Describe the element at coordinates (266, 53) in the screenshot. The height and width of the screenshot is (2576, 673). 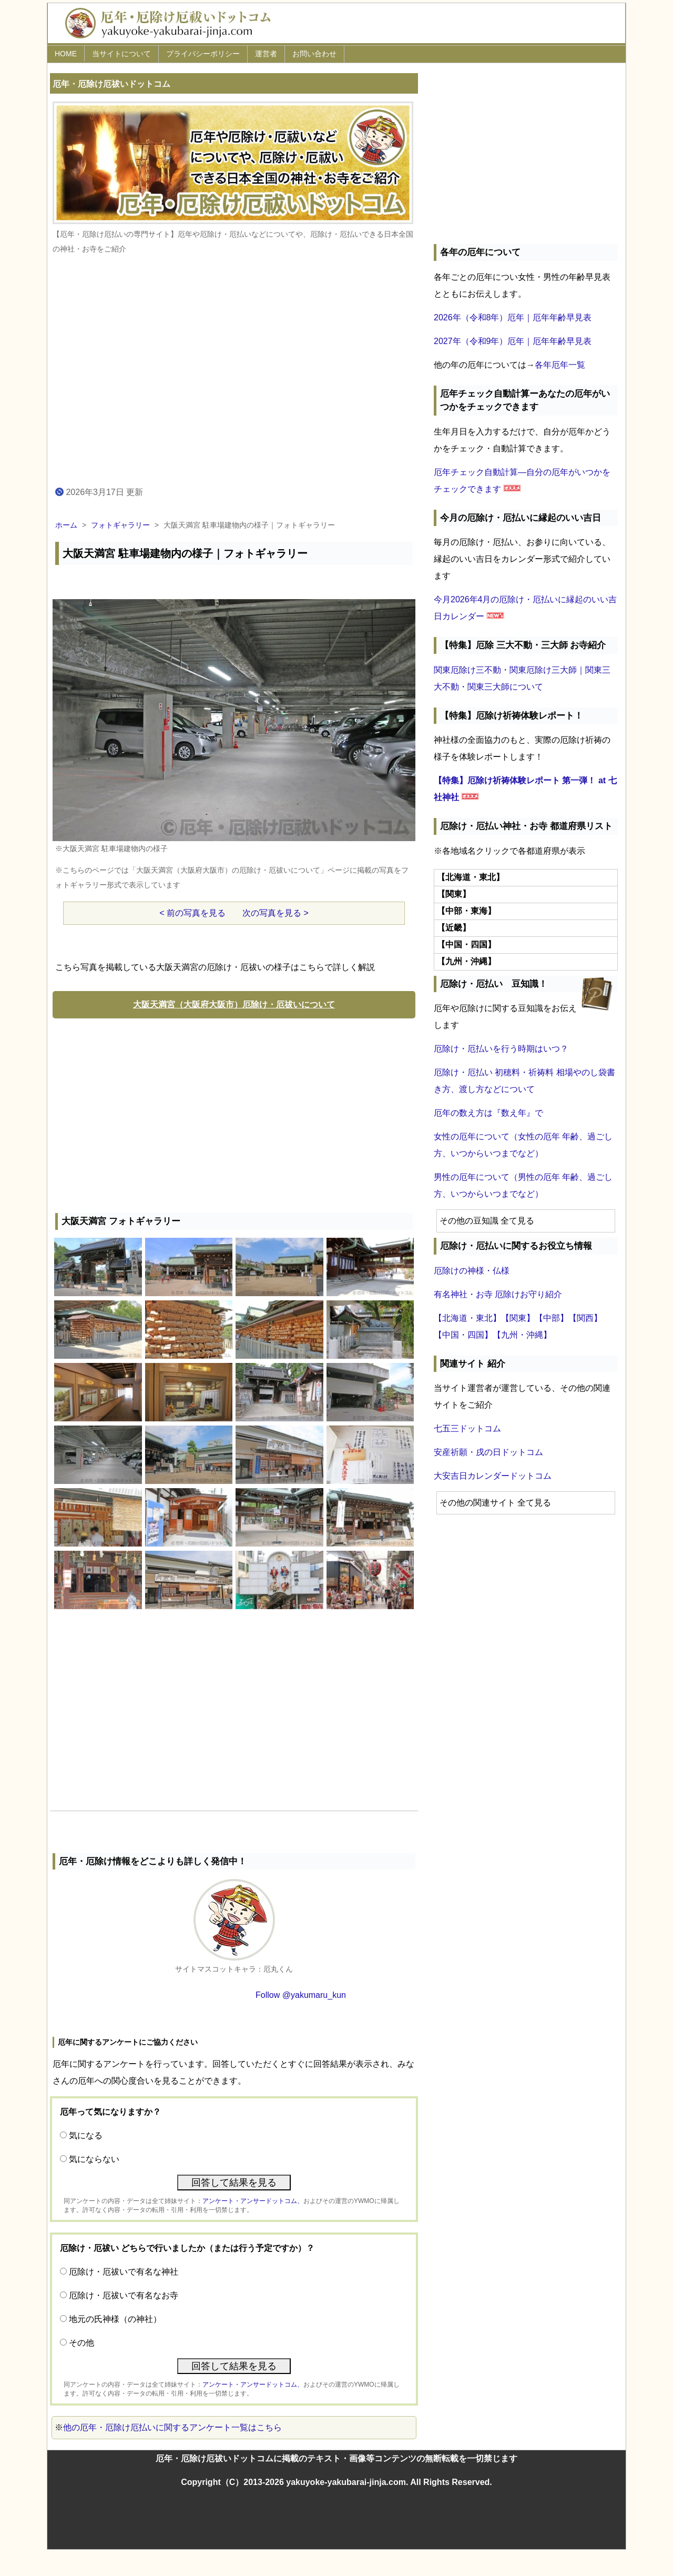
I see `運営者` at that location.